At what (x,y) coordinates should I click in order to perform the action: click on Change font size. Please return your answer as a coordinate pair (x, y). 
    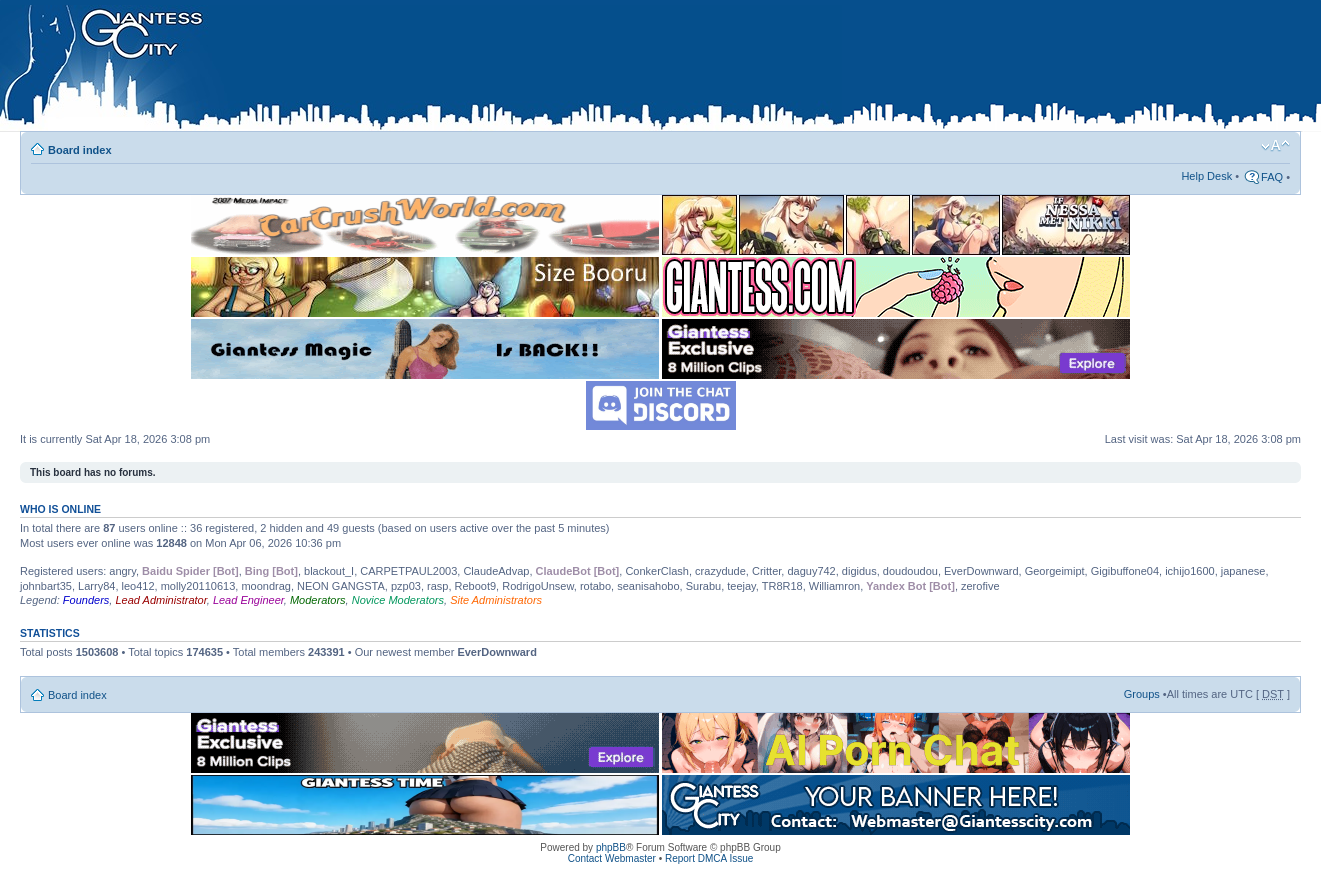
    Looking at the image, I should click on (1275, 146).